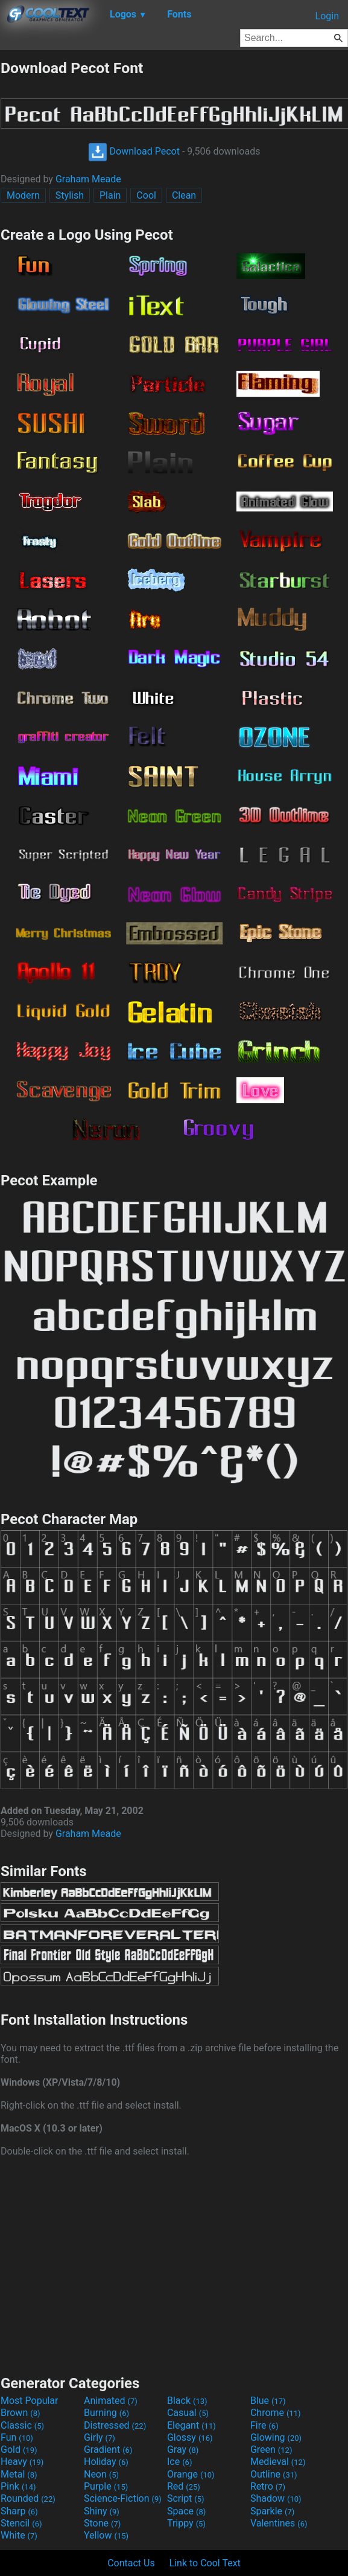 This screenshot has height=2576, width=348. I want to click on Fun, so click(17, 2437).